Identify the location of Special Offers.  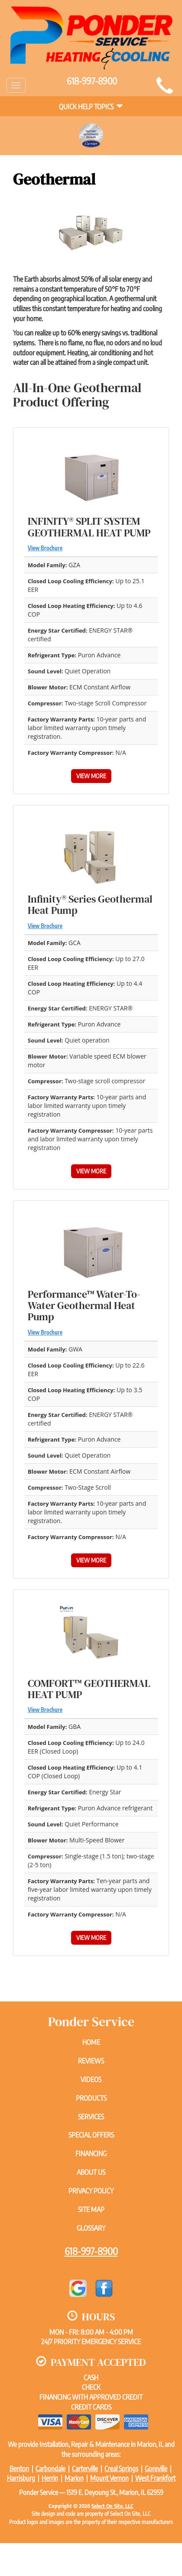
(91, 2135).